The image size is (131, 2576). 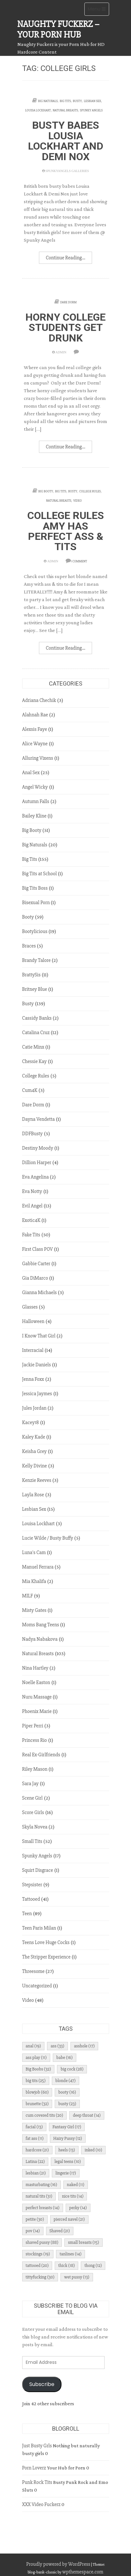 I want to click on Big Tits at School, so click(x=39, y=873).